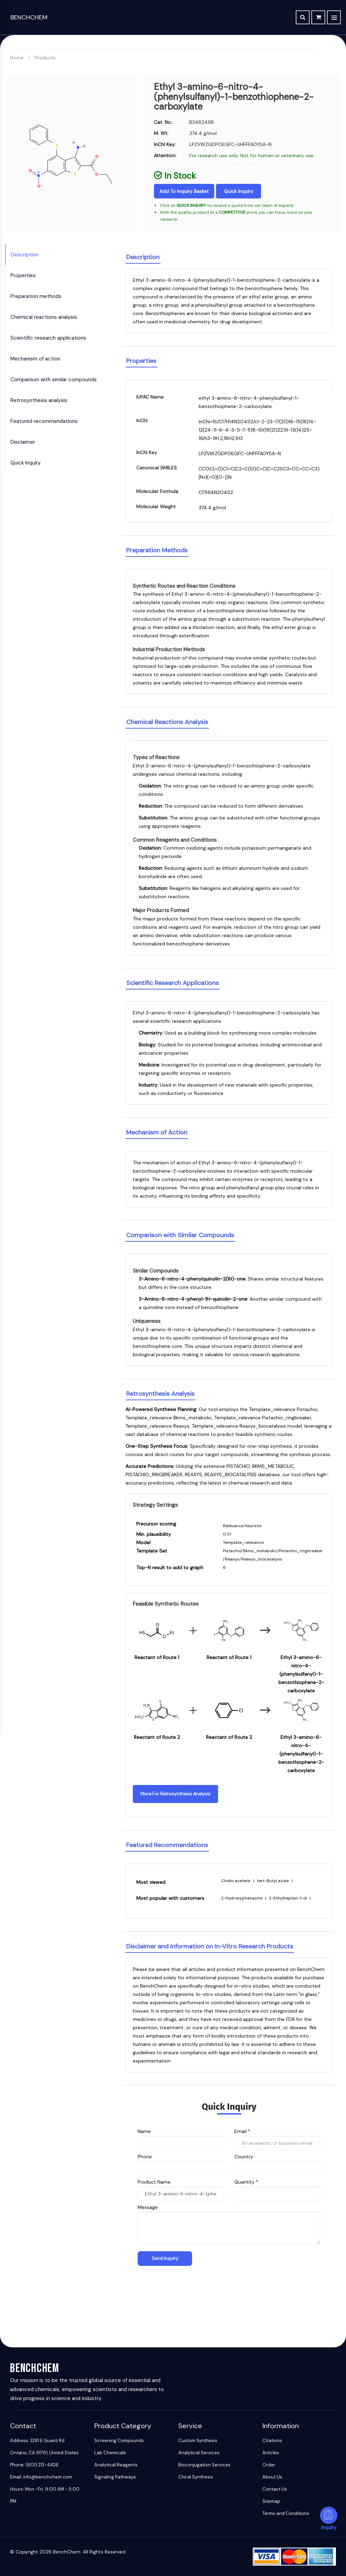 The image size is (346, 2576). Describe the element at coordinates (271, 2501) in the screenshot. I see `Sitemap` at that location.